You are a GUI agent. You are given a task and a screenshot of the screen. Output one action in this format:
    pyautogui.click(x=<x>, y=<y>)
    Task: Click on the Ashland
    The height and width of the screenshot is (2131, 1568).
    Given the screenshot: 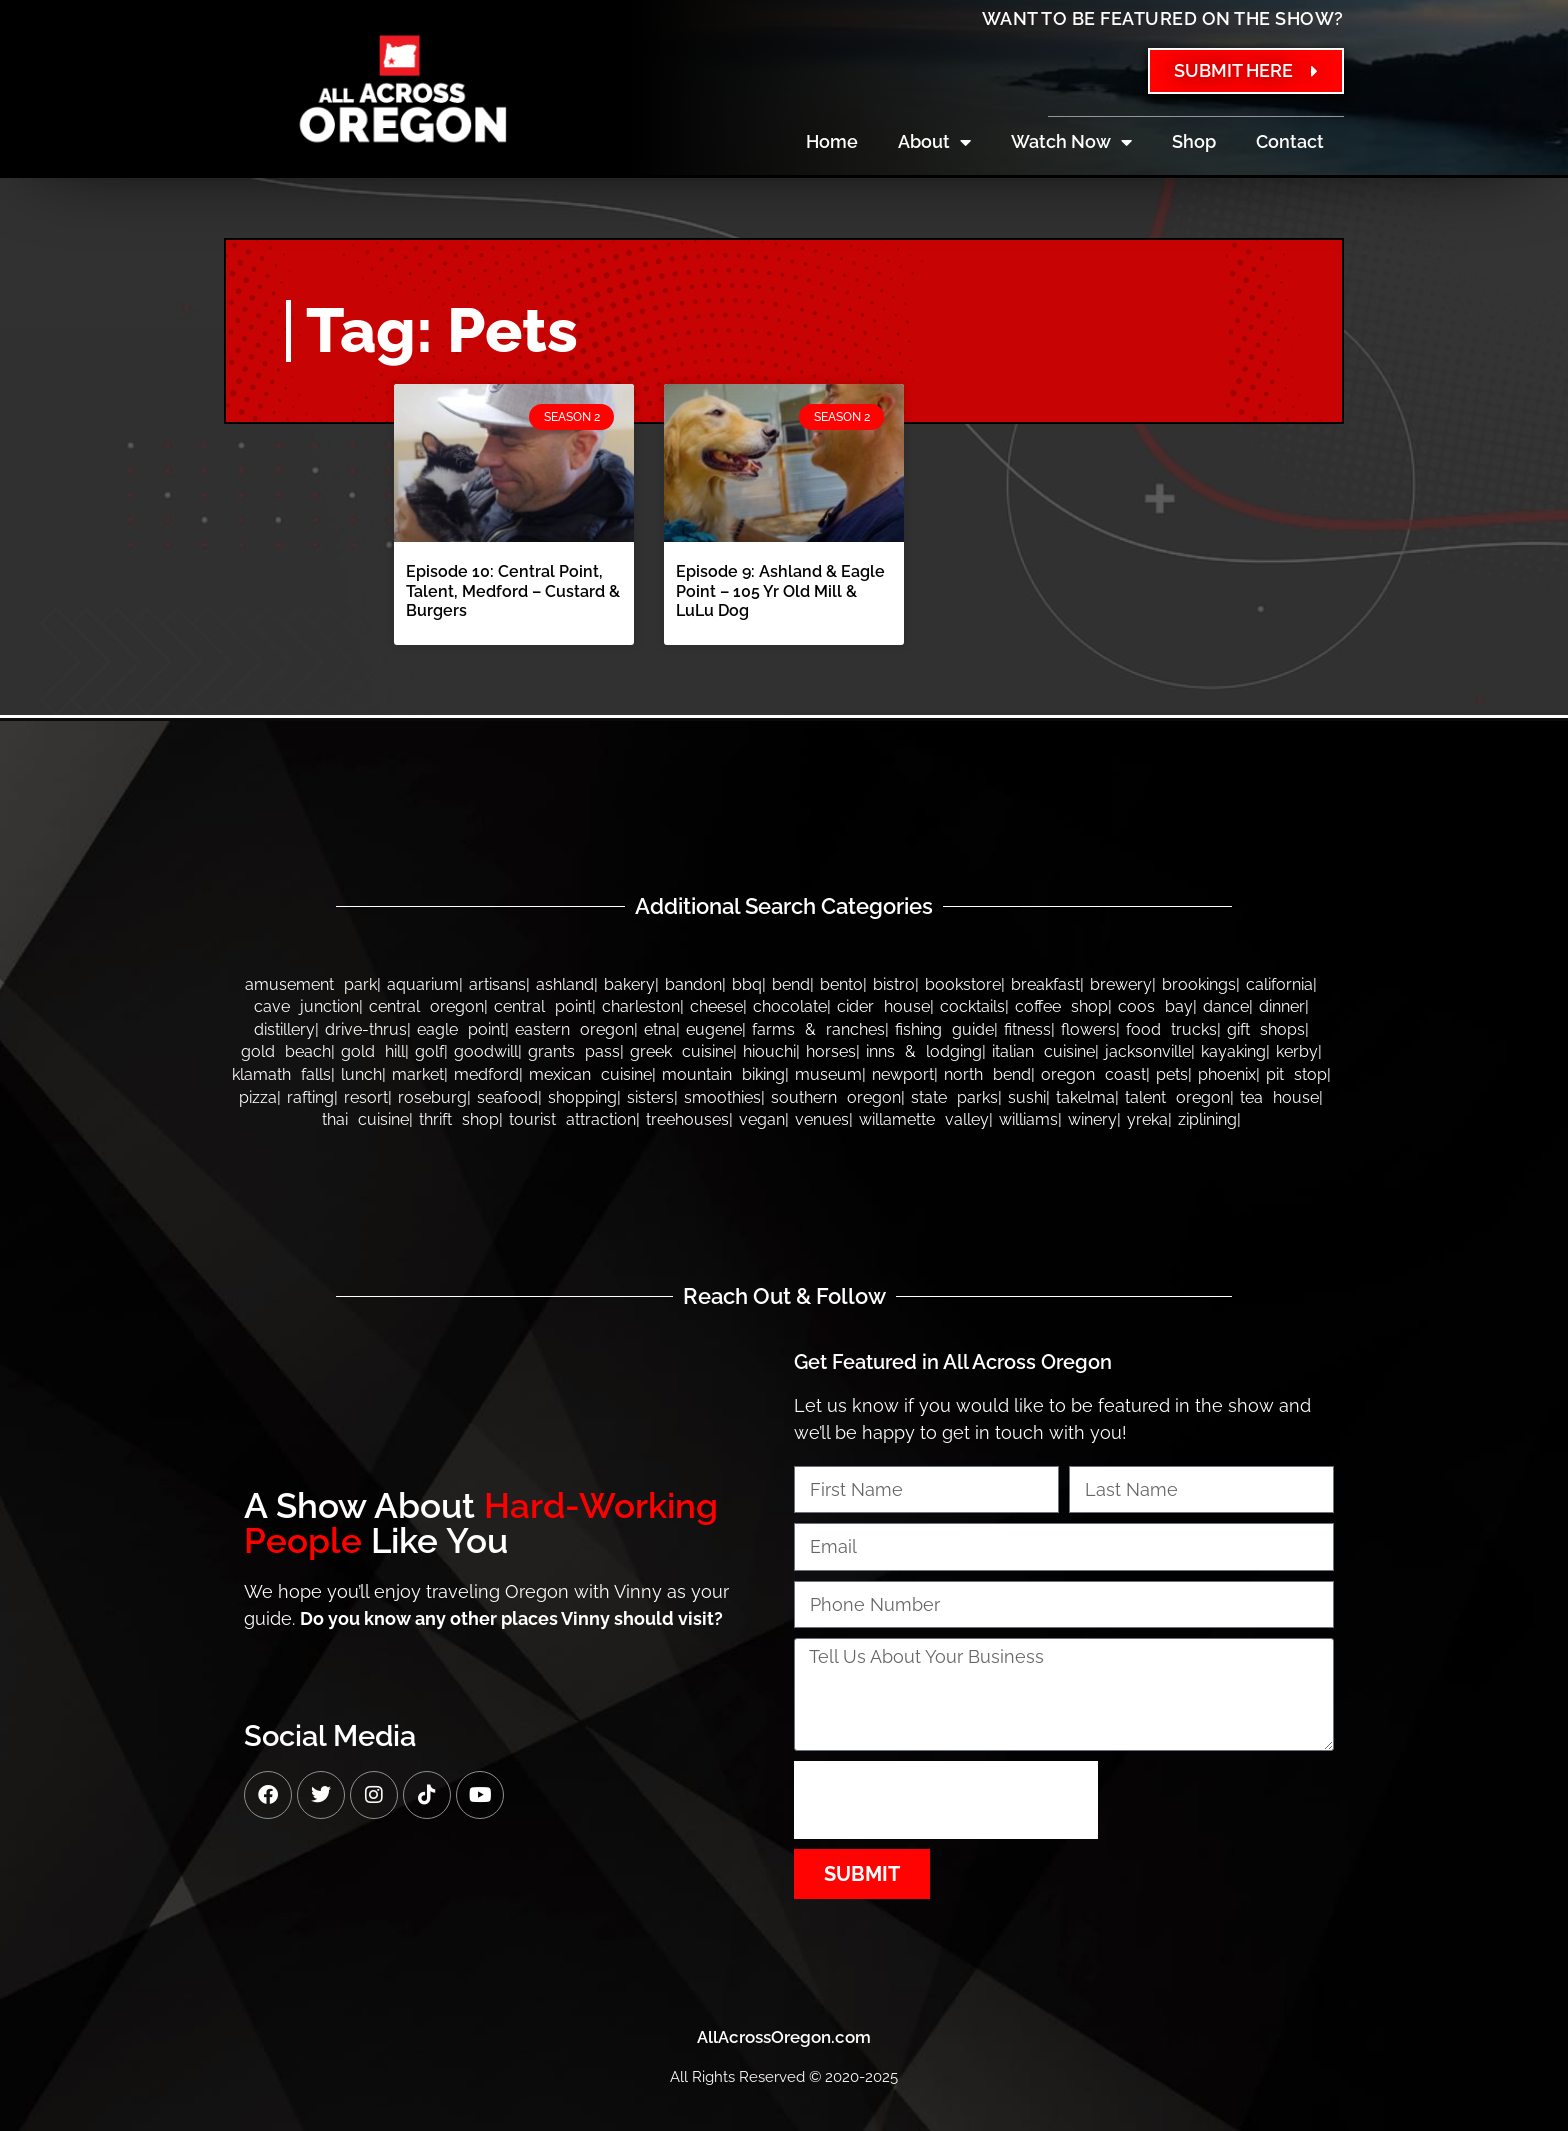 What is the action you would take?
    pyautogui.click(x=565, y=984)
    